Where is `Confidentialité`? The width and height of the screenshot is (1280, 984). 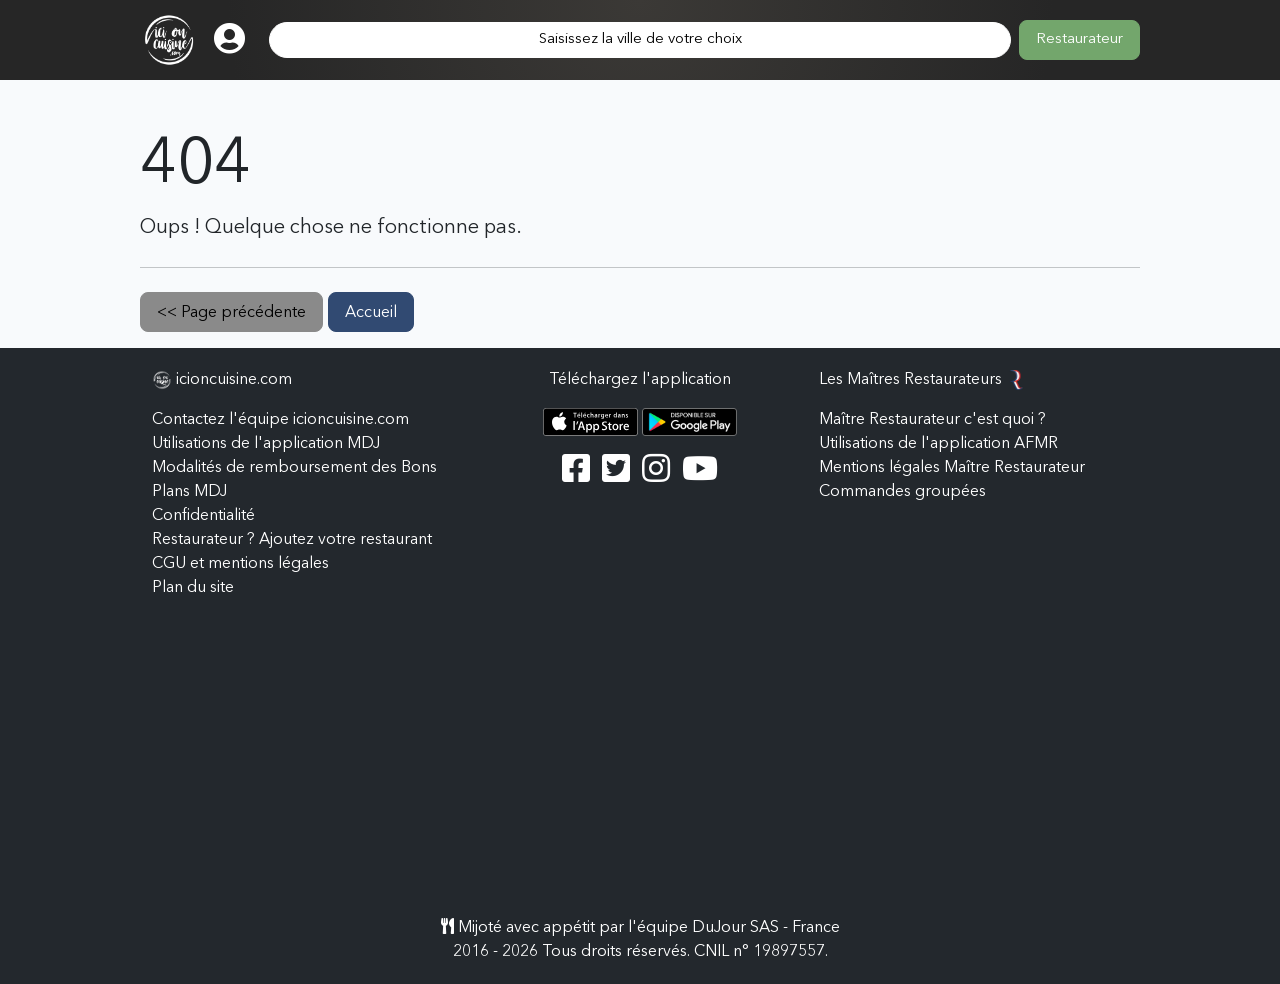 Confidentialité is located at coordinates (203, 516).